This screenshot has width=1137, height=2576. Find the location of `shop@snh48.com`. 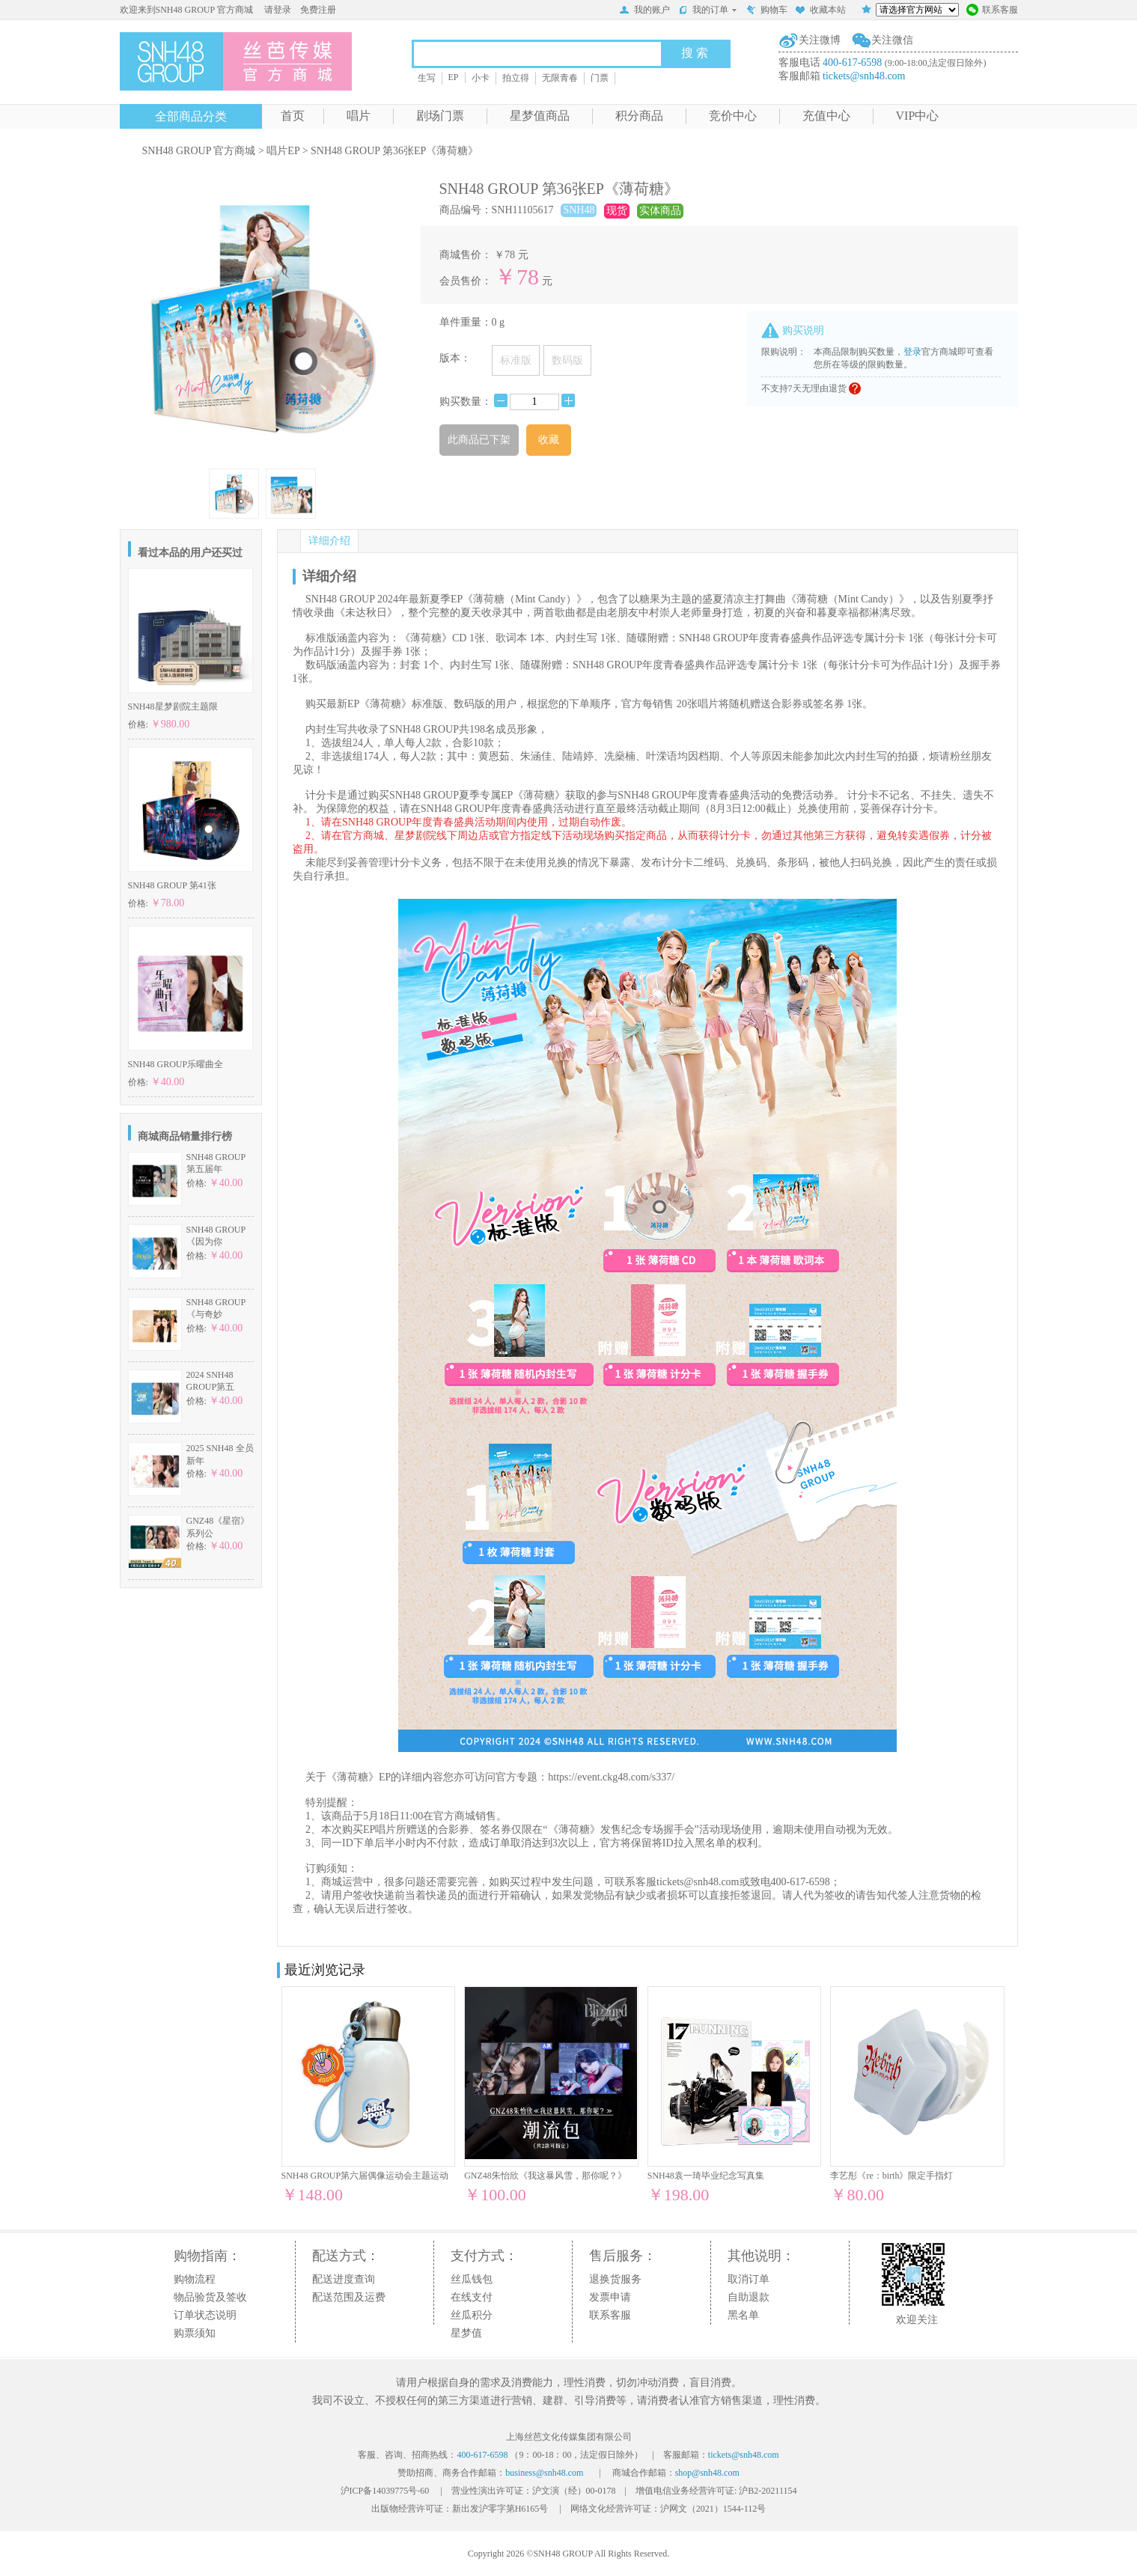

shop@snh48.com is located at coordinates (707, 2472).